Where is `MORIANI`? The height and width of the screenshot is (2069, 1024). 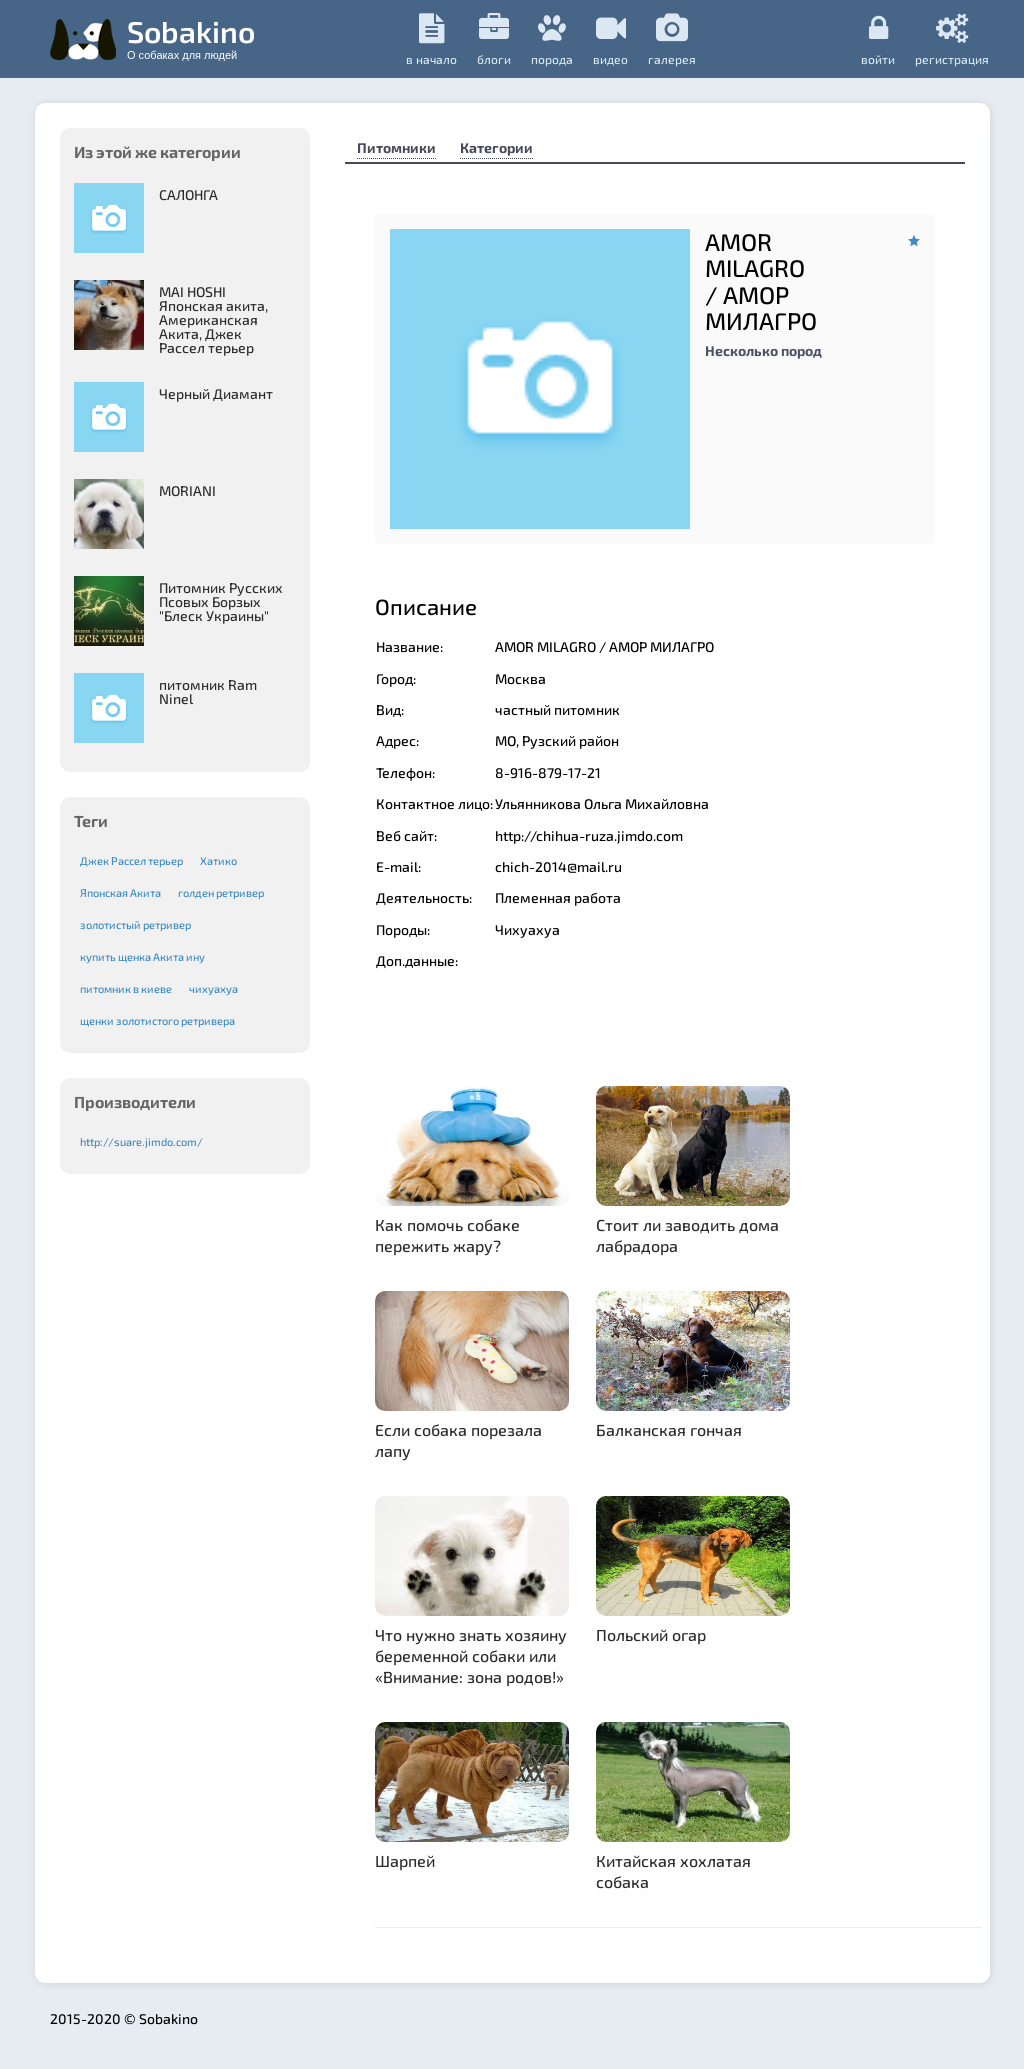 MORIANI is located at coordinates (187, 490).